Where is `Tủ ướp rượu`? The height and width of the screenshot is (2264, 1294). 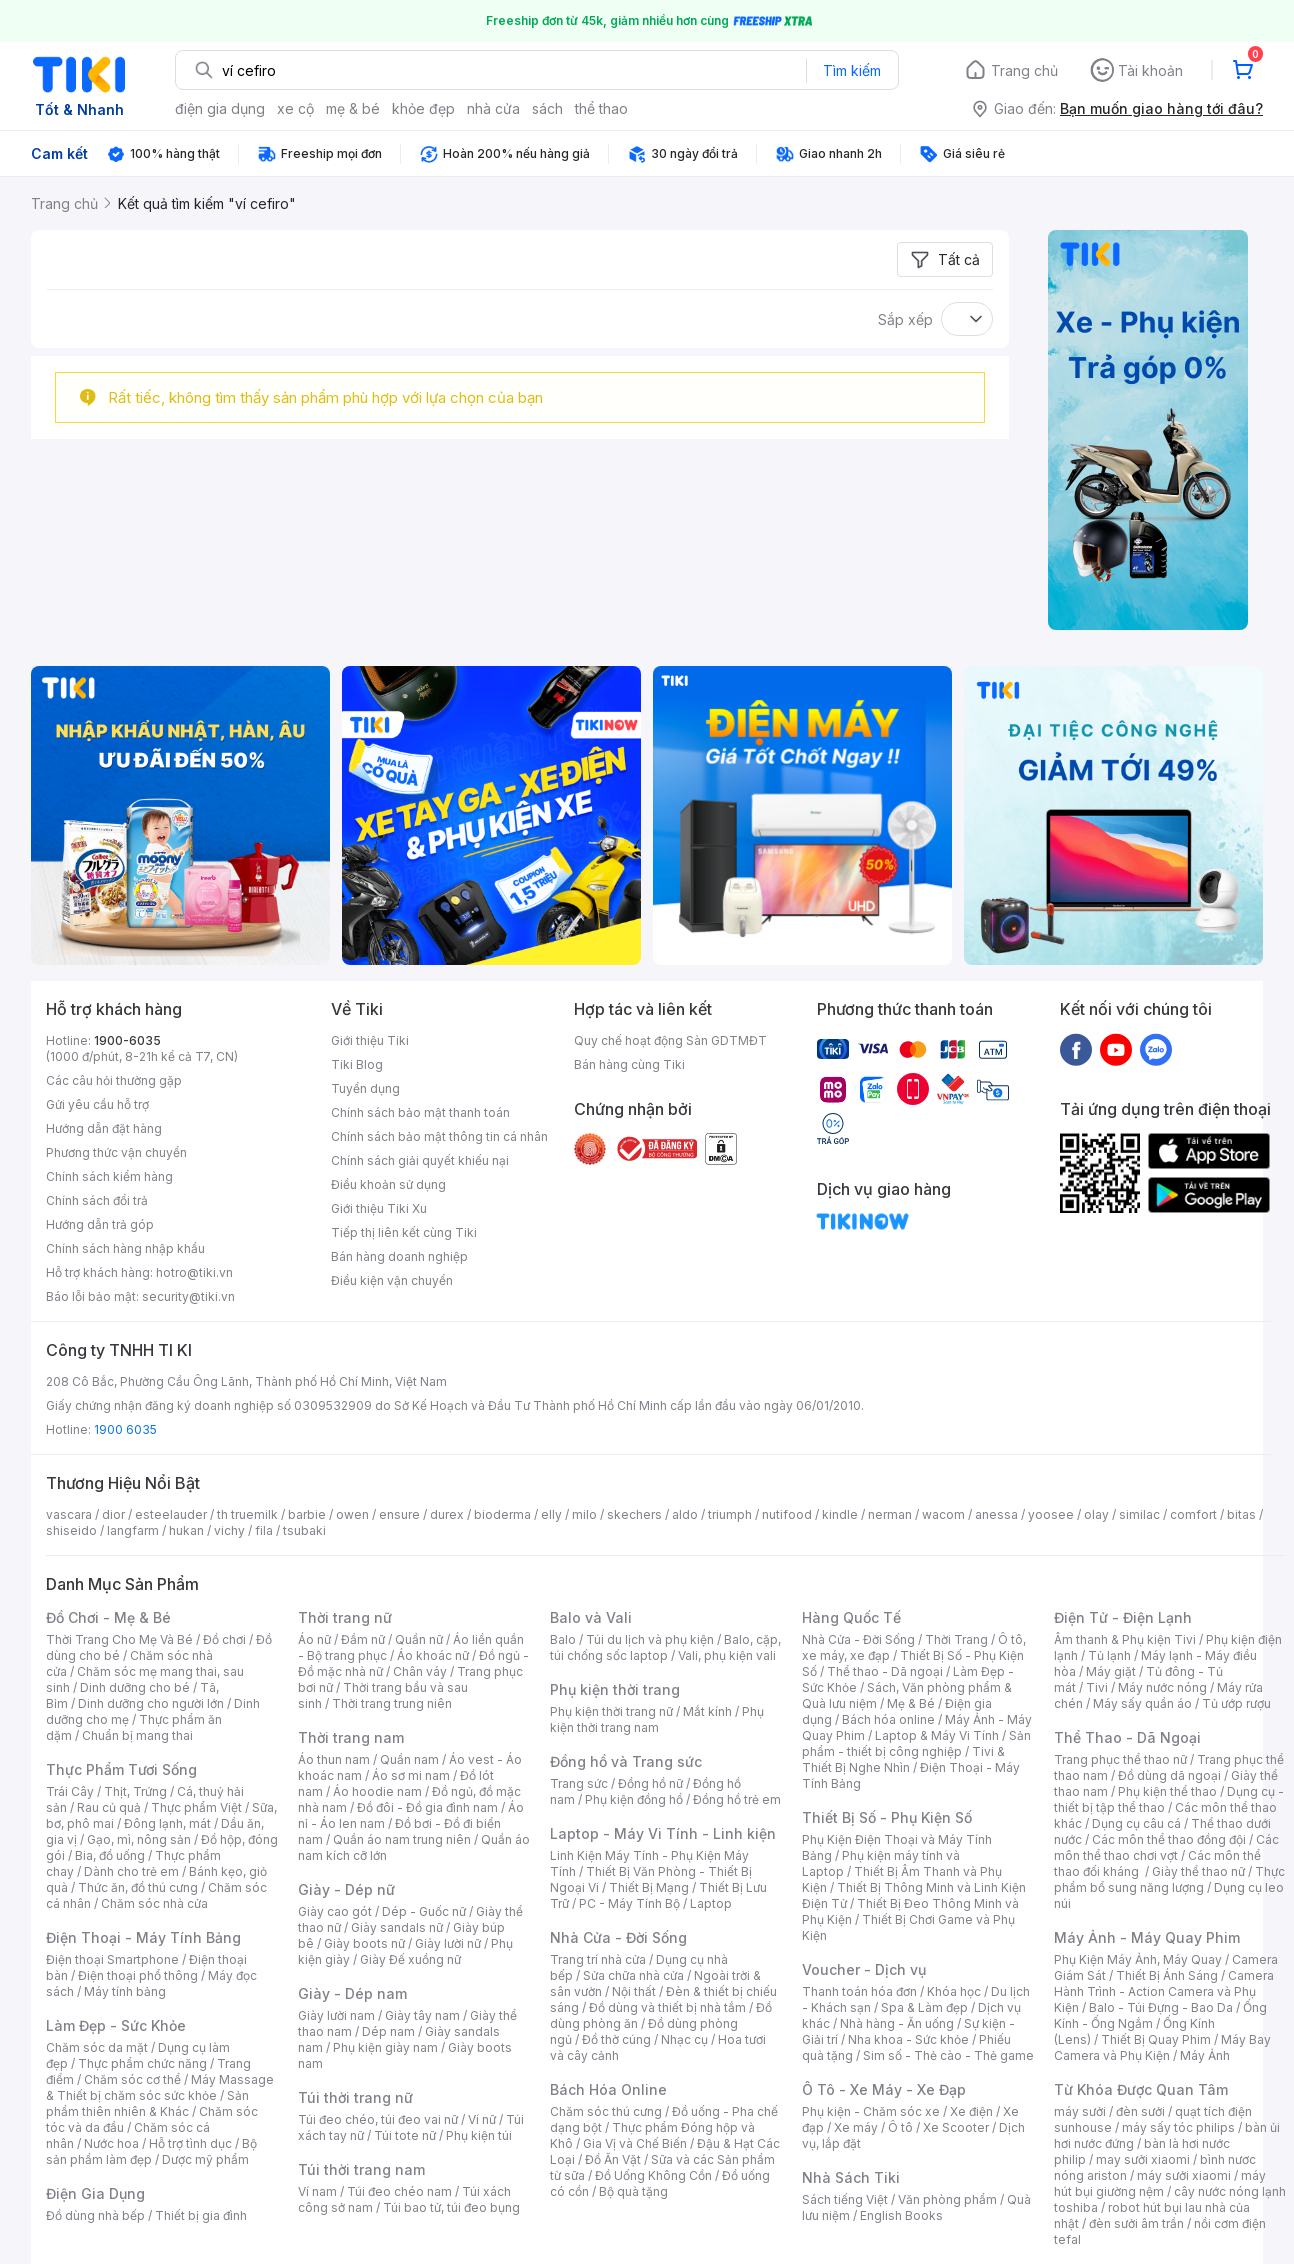 Tủ ướp rượu is located at coordinates (1236, 1703).